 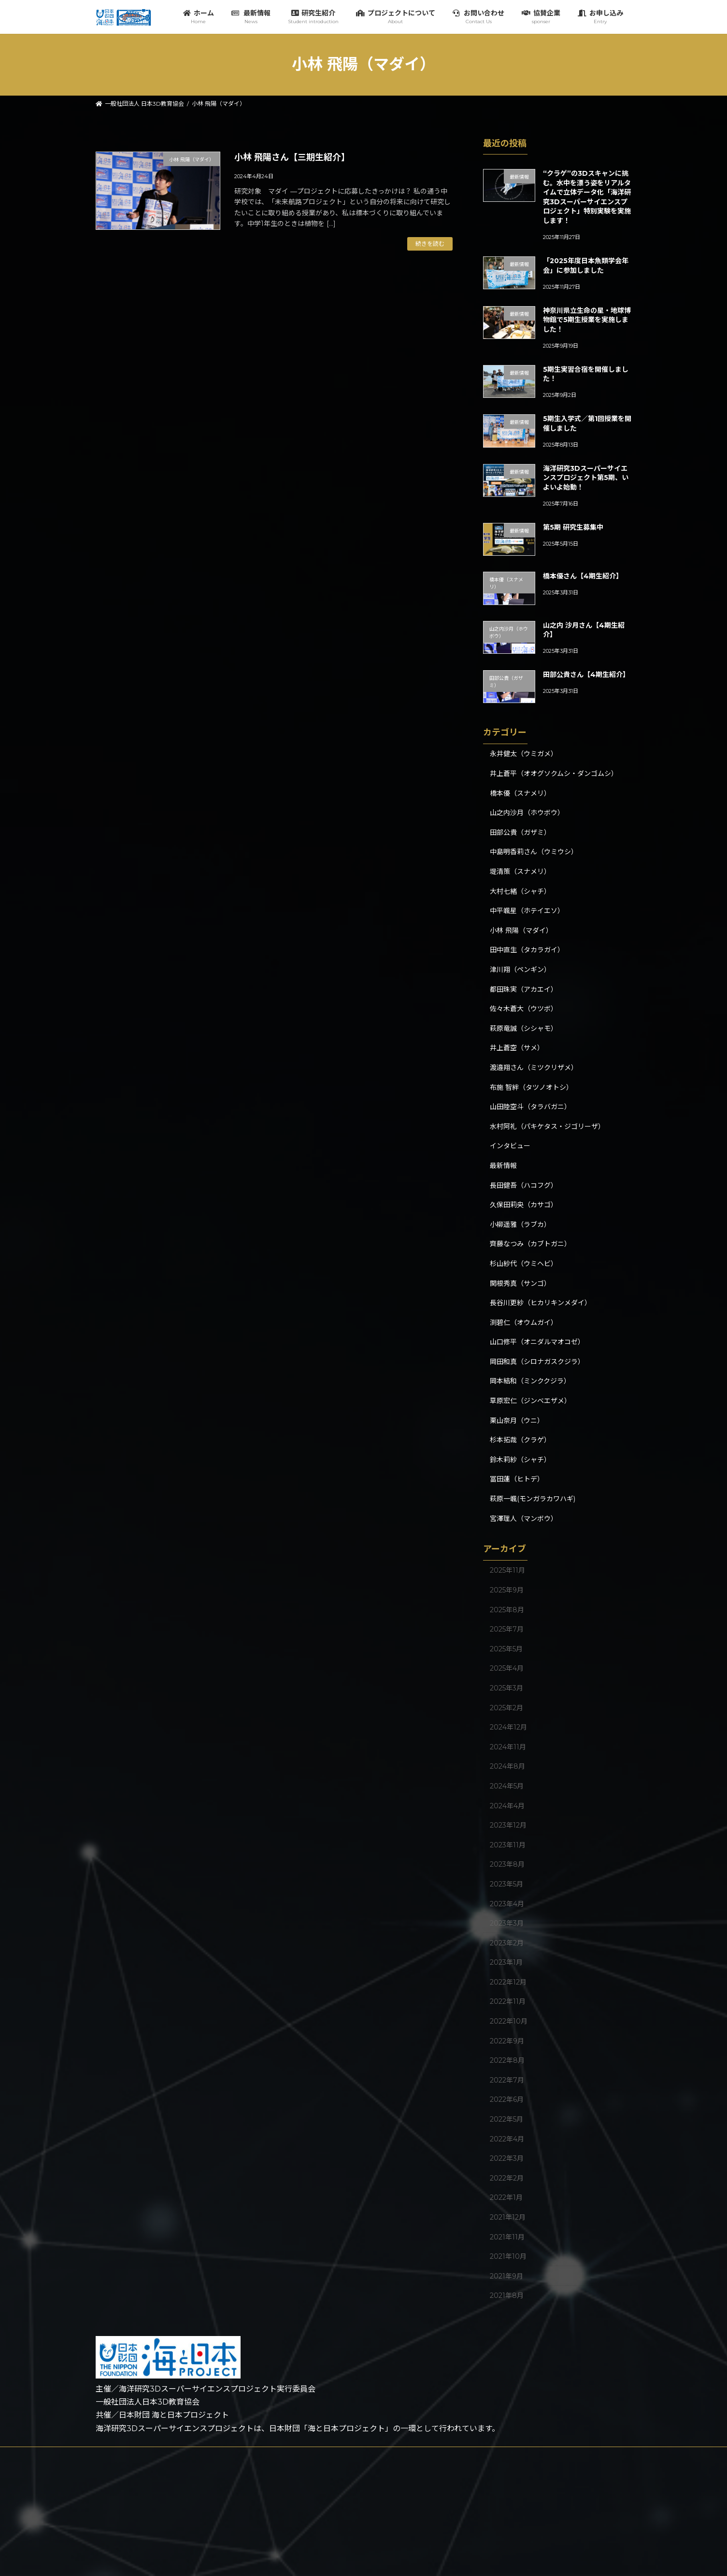 What do you see at coordinates (507, 2060) in the screenshot?
I see `2022年8月` at bounding box center [507, 2060].